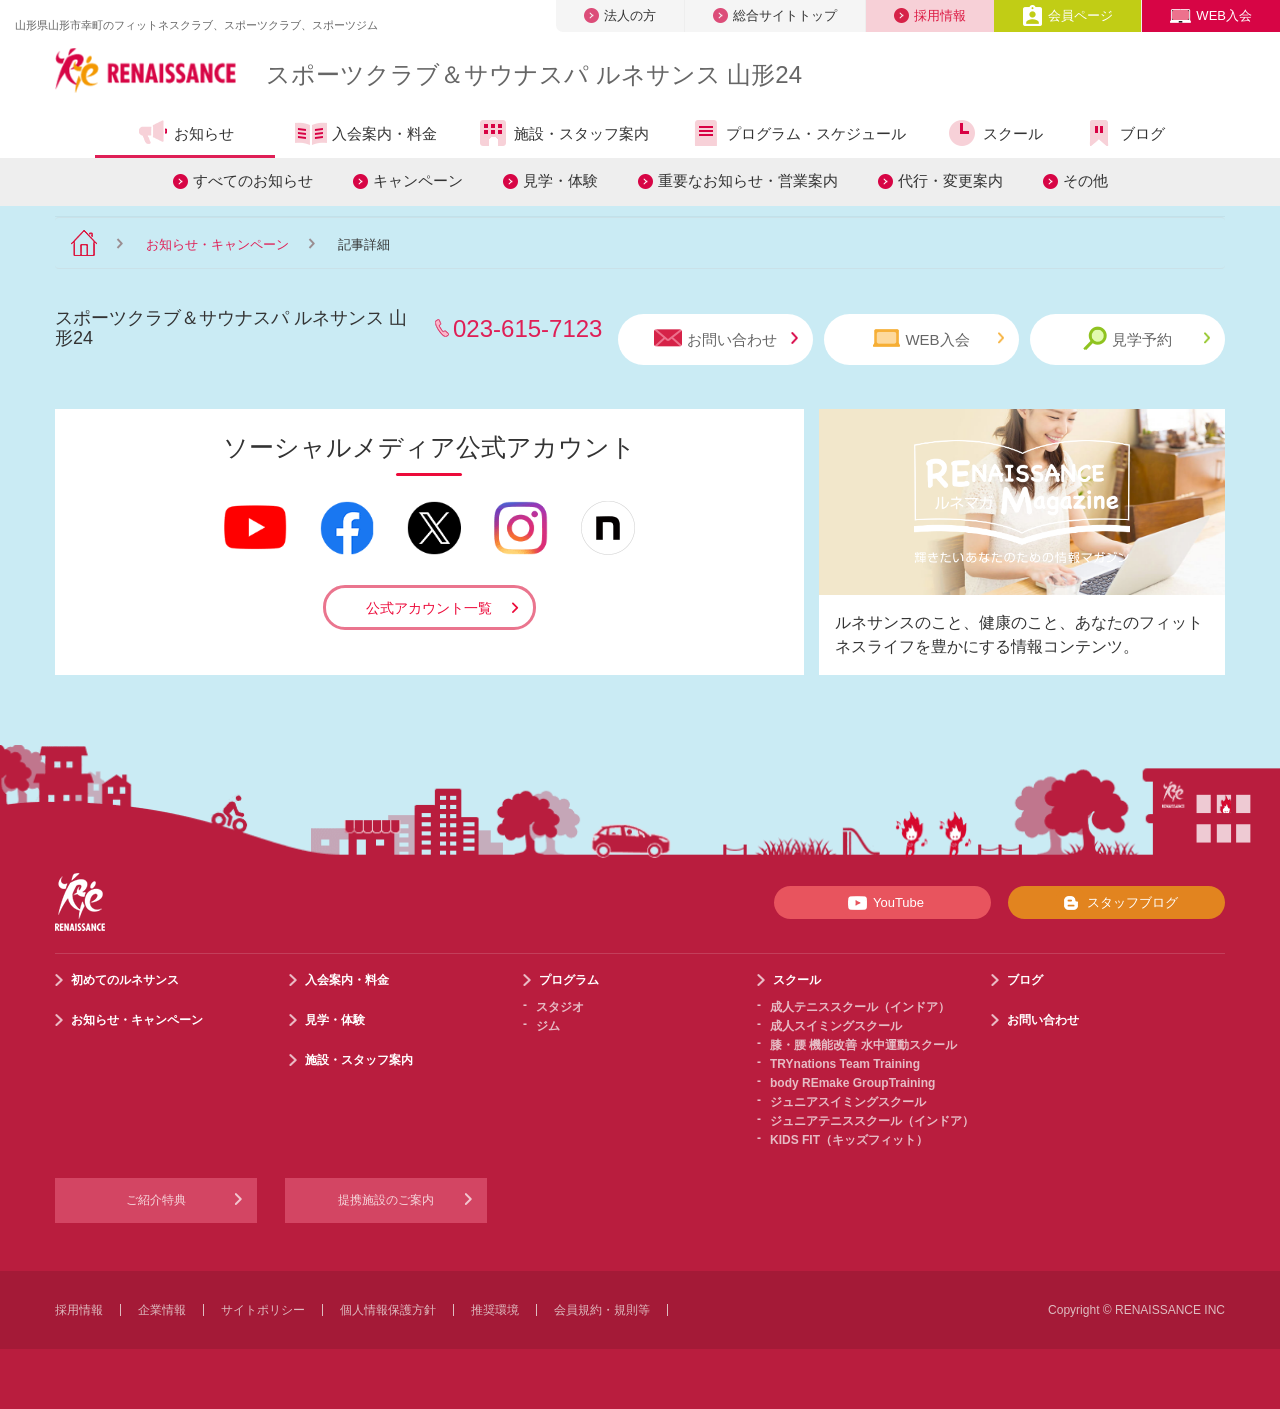 This screenshot has height=1409, width=1280. What do you see at coordinates (748, 180) in the screenshot?
I see `重要なお知らせ・営業案内` at bounding box center [748, 180].